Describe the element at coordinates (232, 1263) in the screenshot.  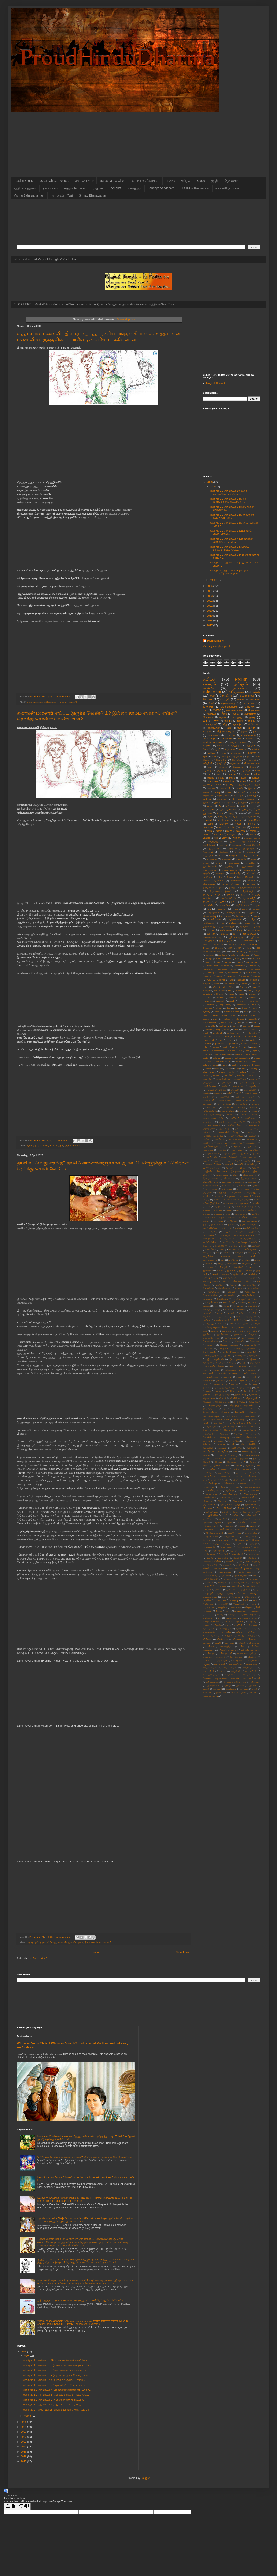
I see `காலத்துக்கு` at that location.